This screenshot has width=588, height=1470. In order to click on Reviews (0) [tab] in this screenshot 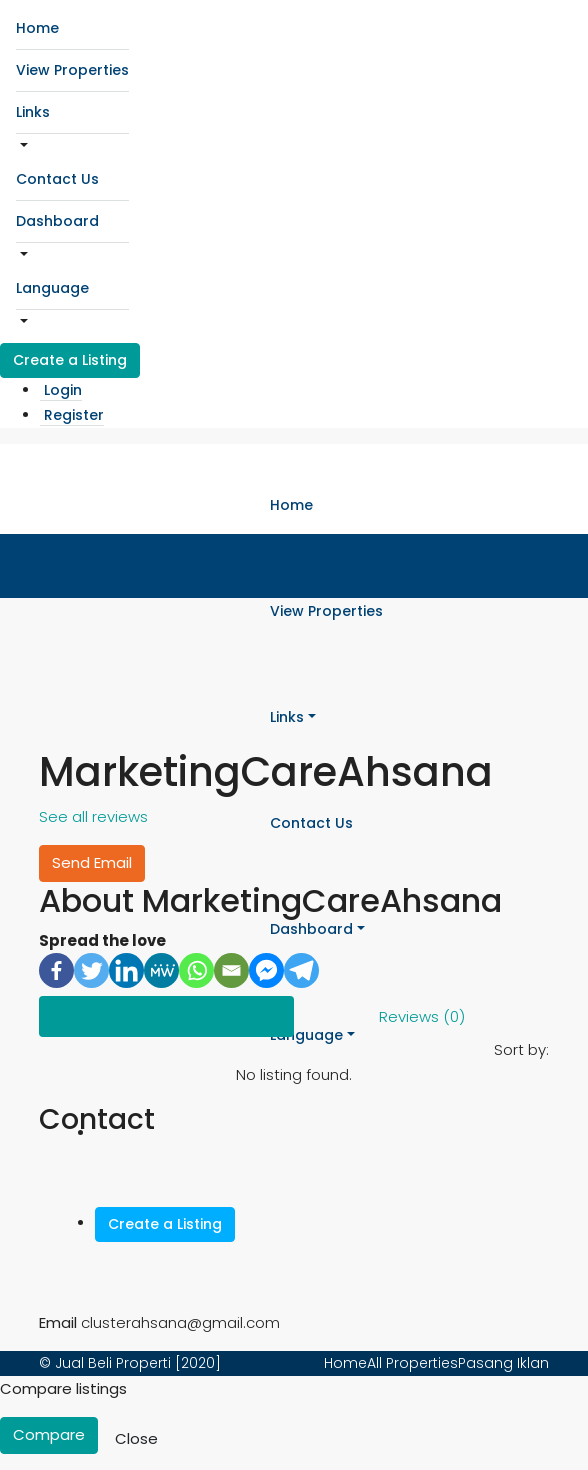, I will do `click(422, 1016)`.